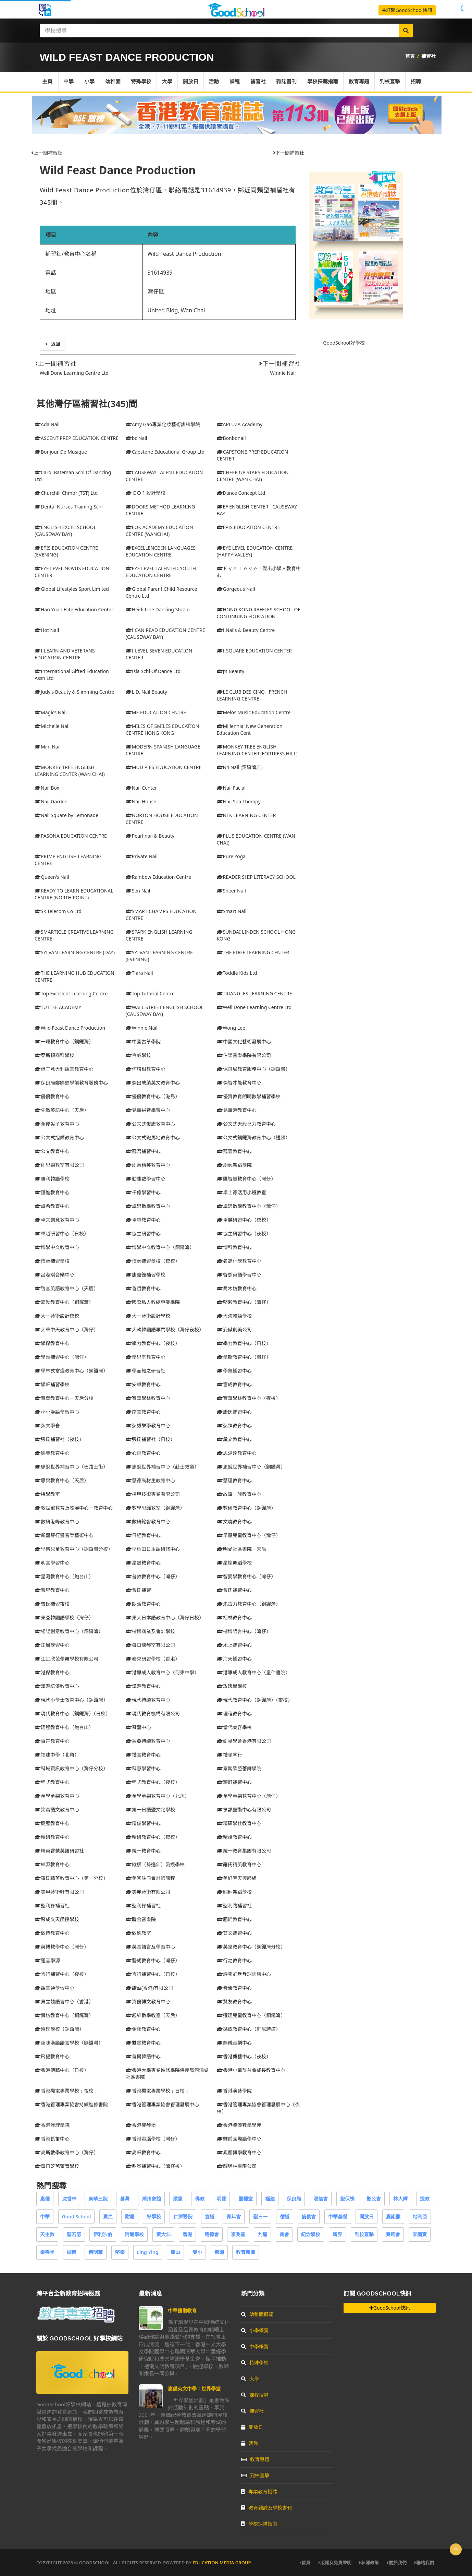  Describe the element at coordinates (143, 1686) in the screenshot. I see `漢源教育中心` at that location.